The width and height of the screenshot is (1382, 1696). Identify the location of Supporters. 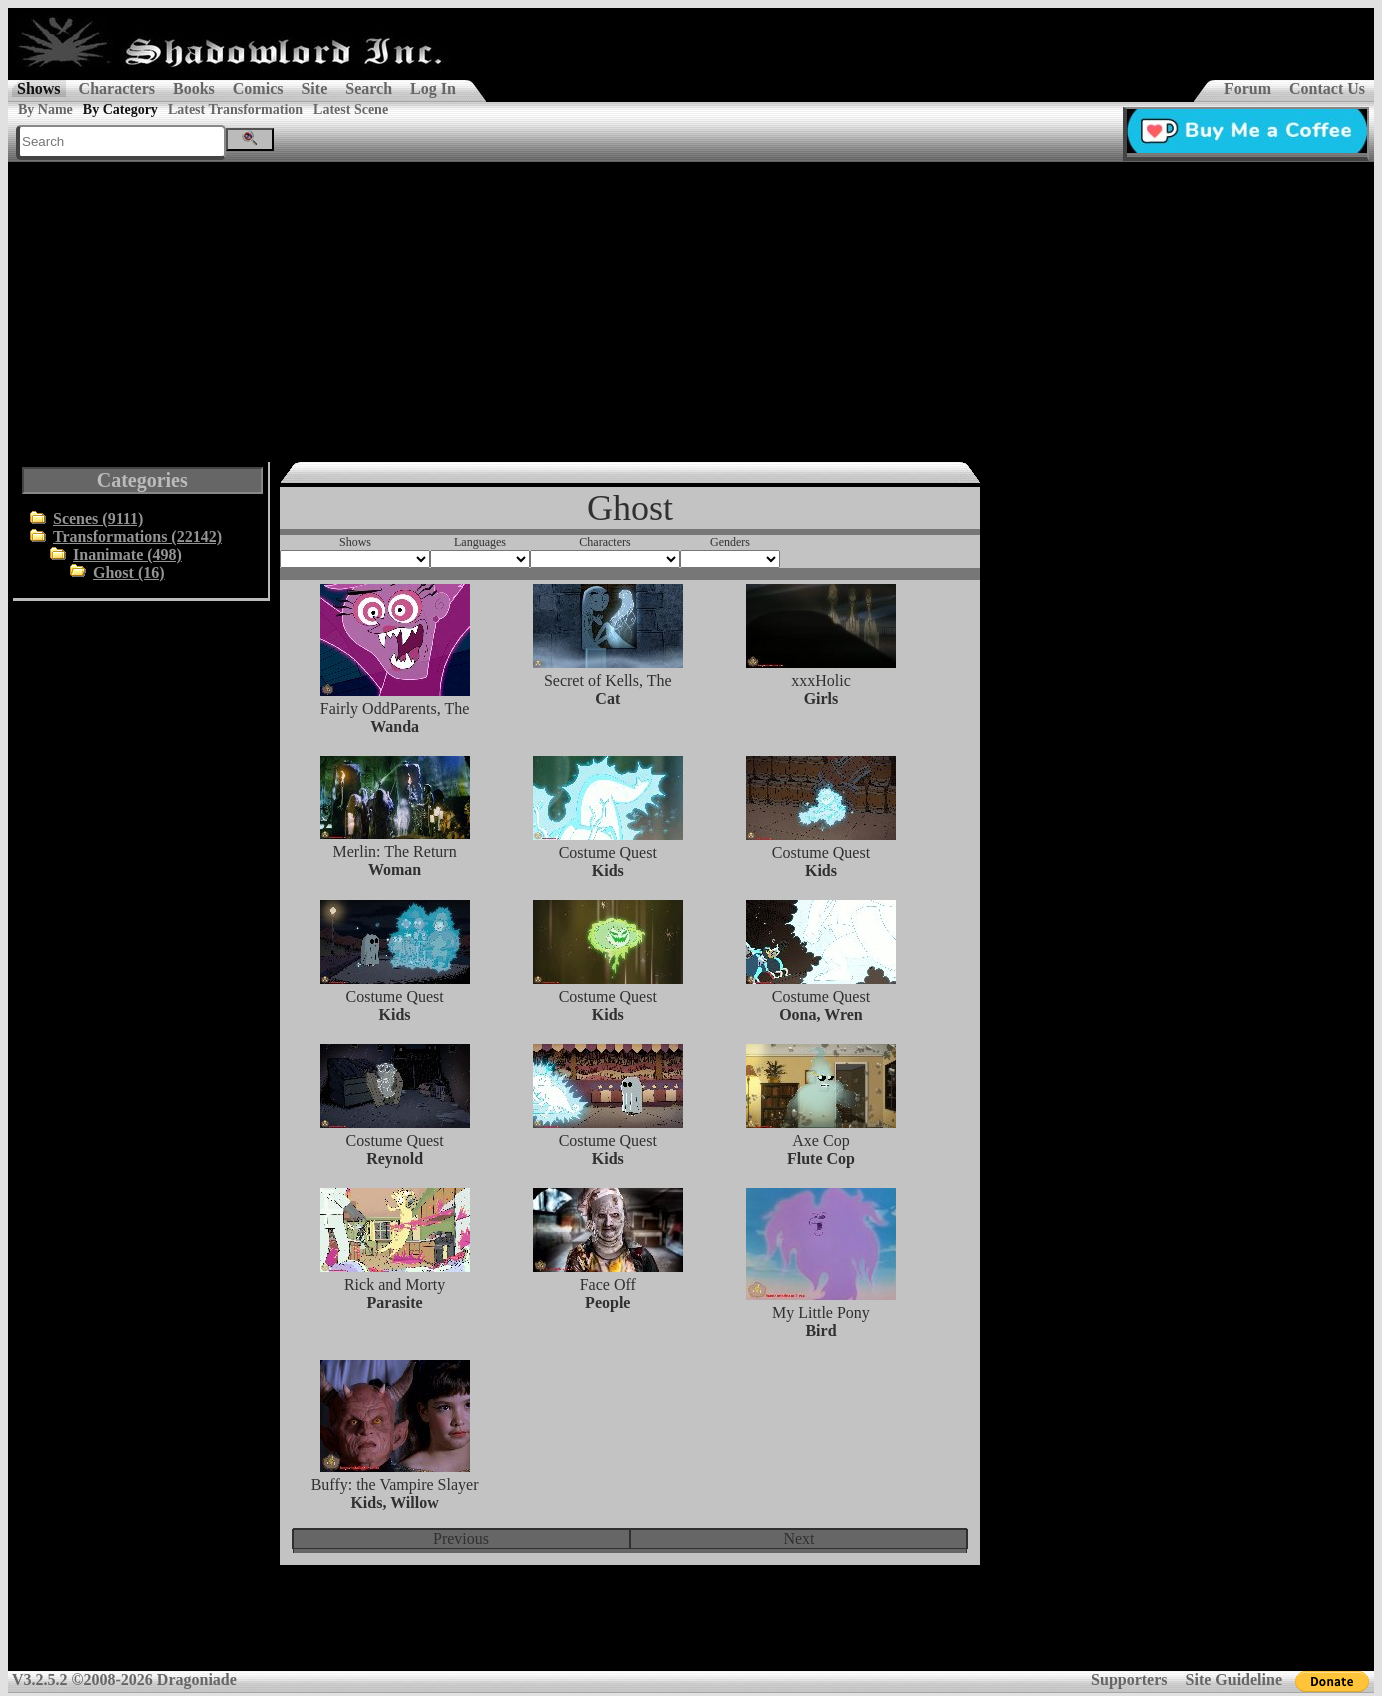
(1129, 1679).